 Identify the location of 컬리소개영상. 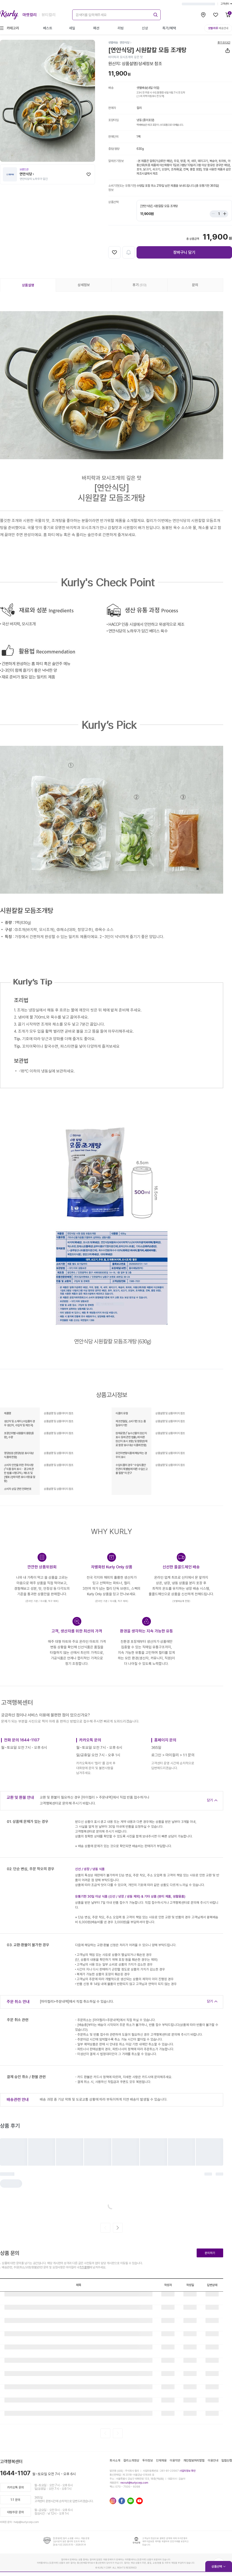
(131, 2460).